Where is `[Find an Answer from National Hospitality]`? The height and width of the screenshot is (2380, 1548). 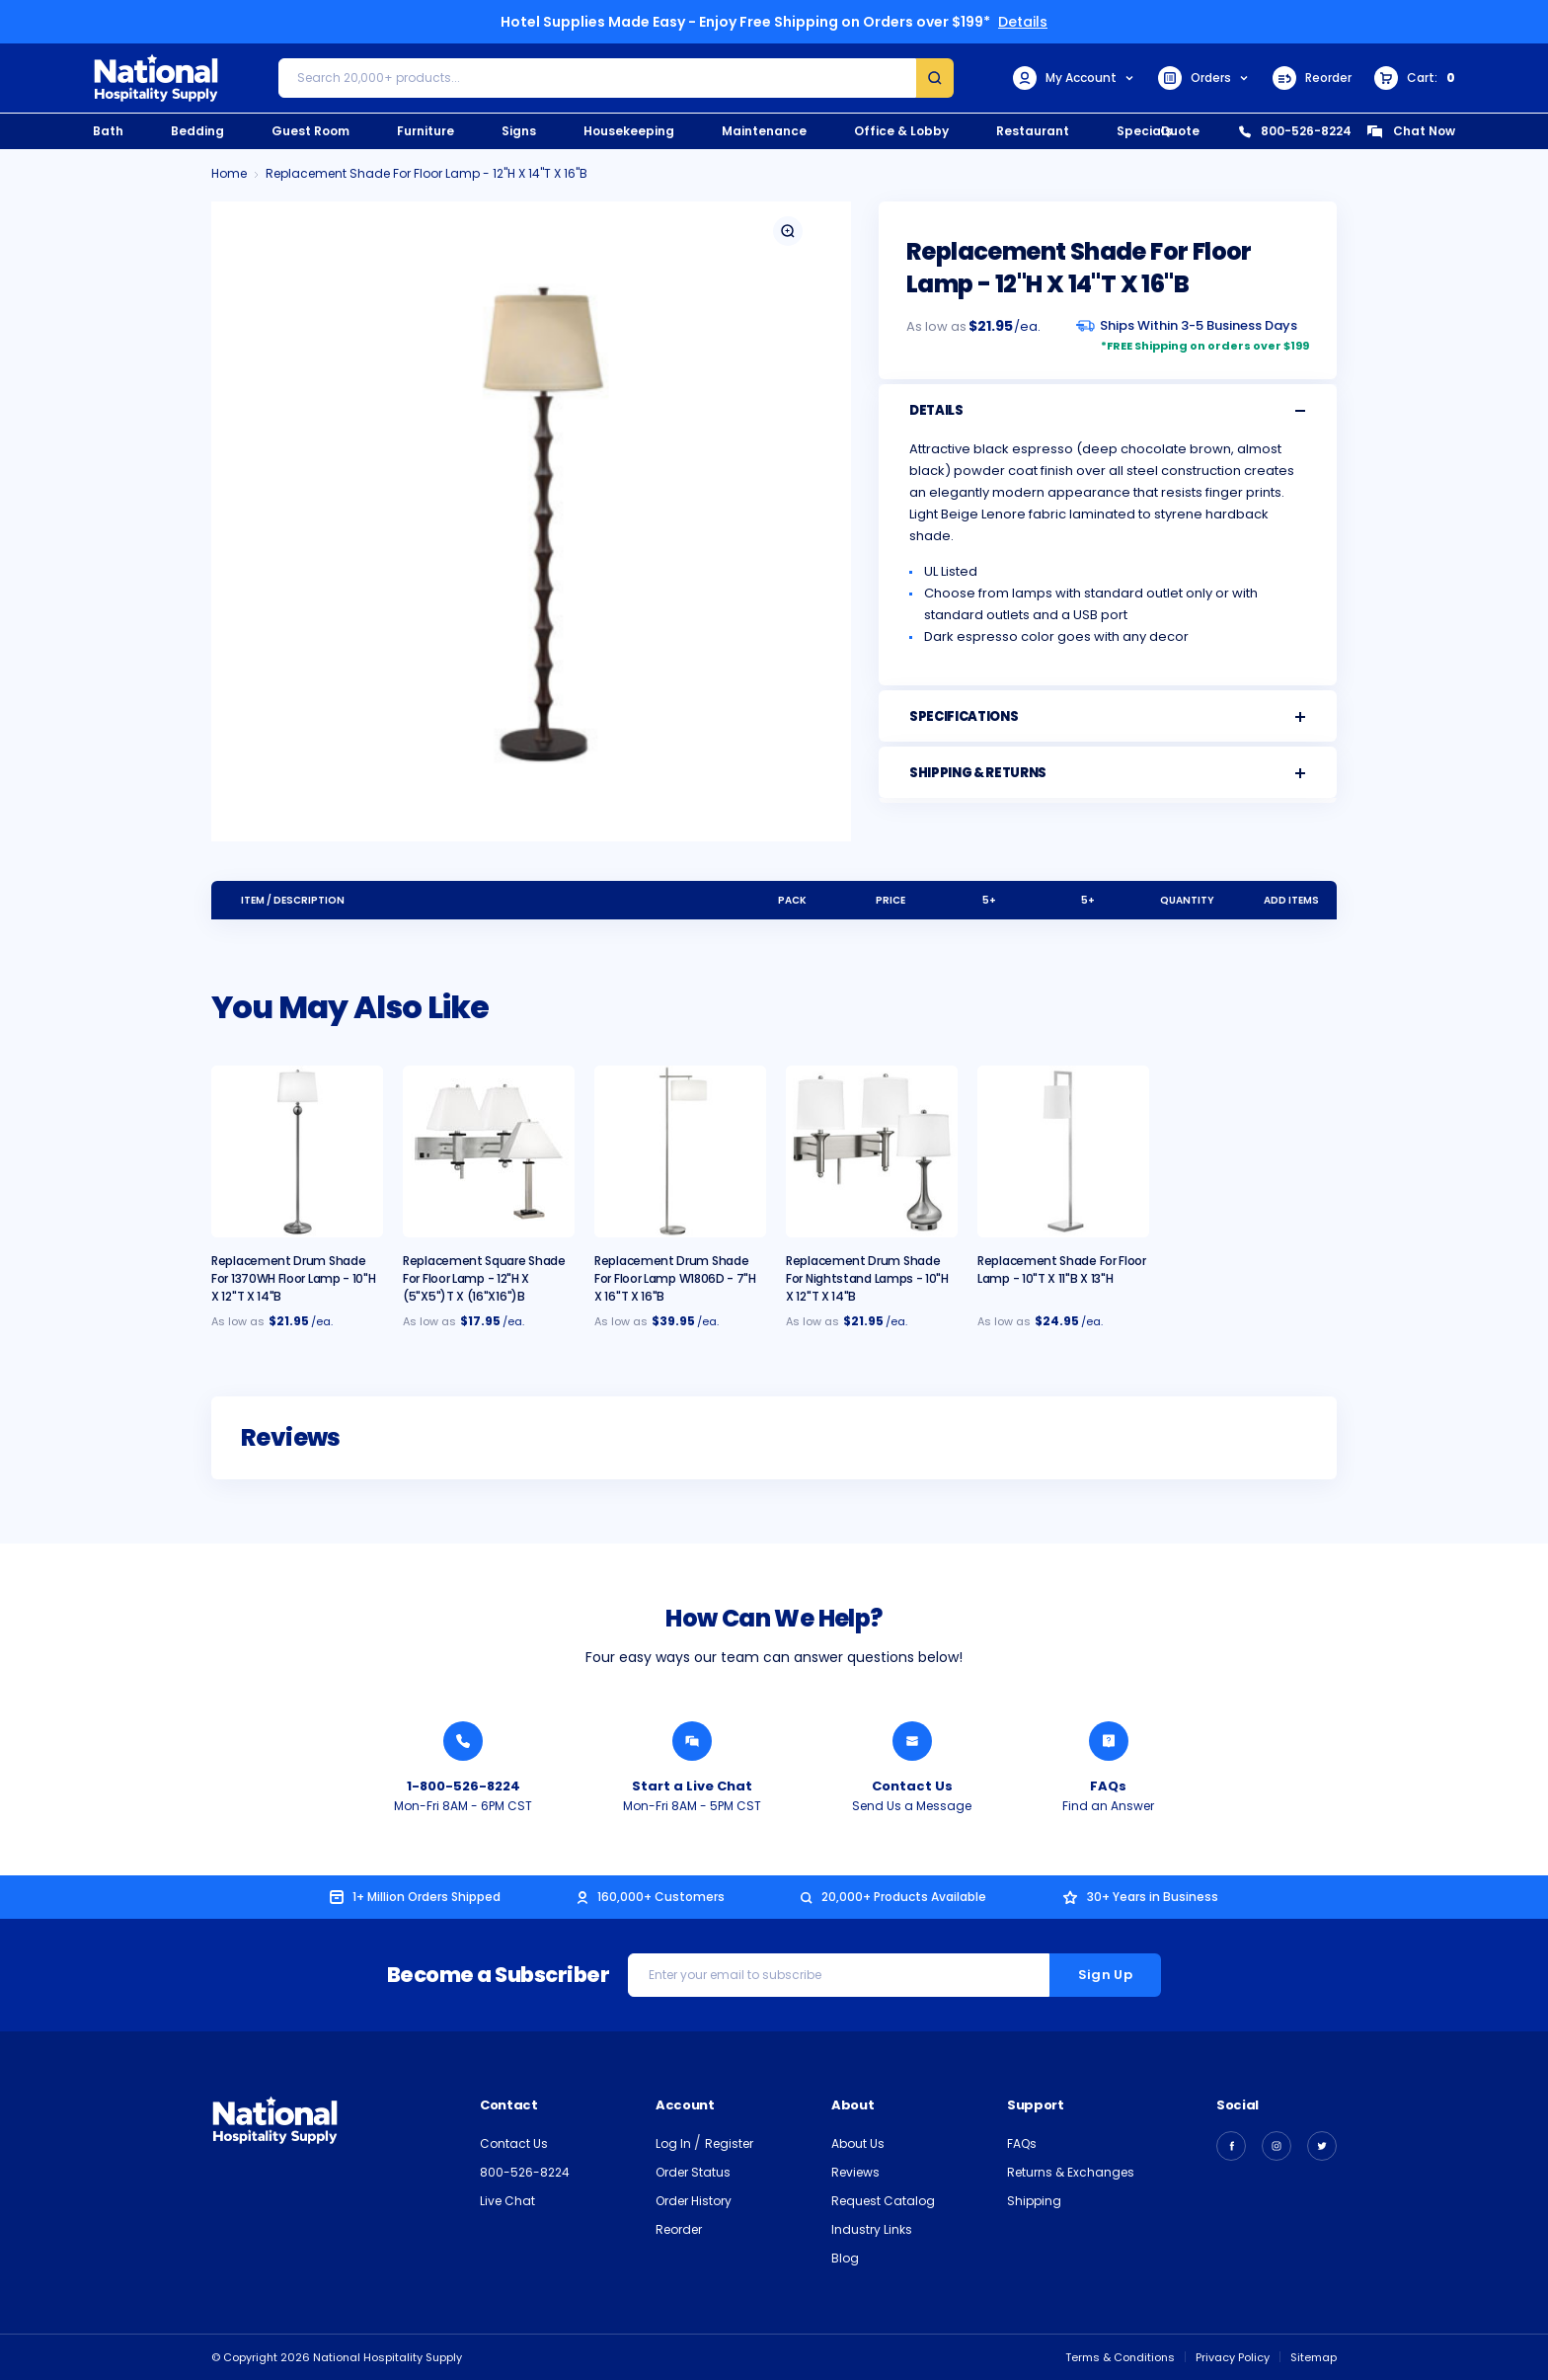 [Find an Answer from National Hospitality] is located at coordinates (1108, 1741).